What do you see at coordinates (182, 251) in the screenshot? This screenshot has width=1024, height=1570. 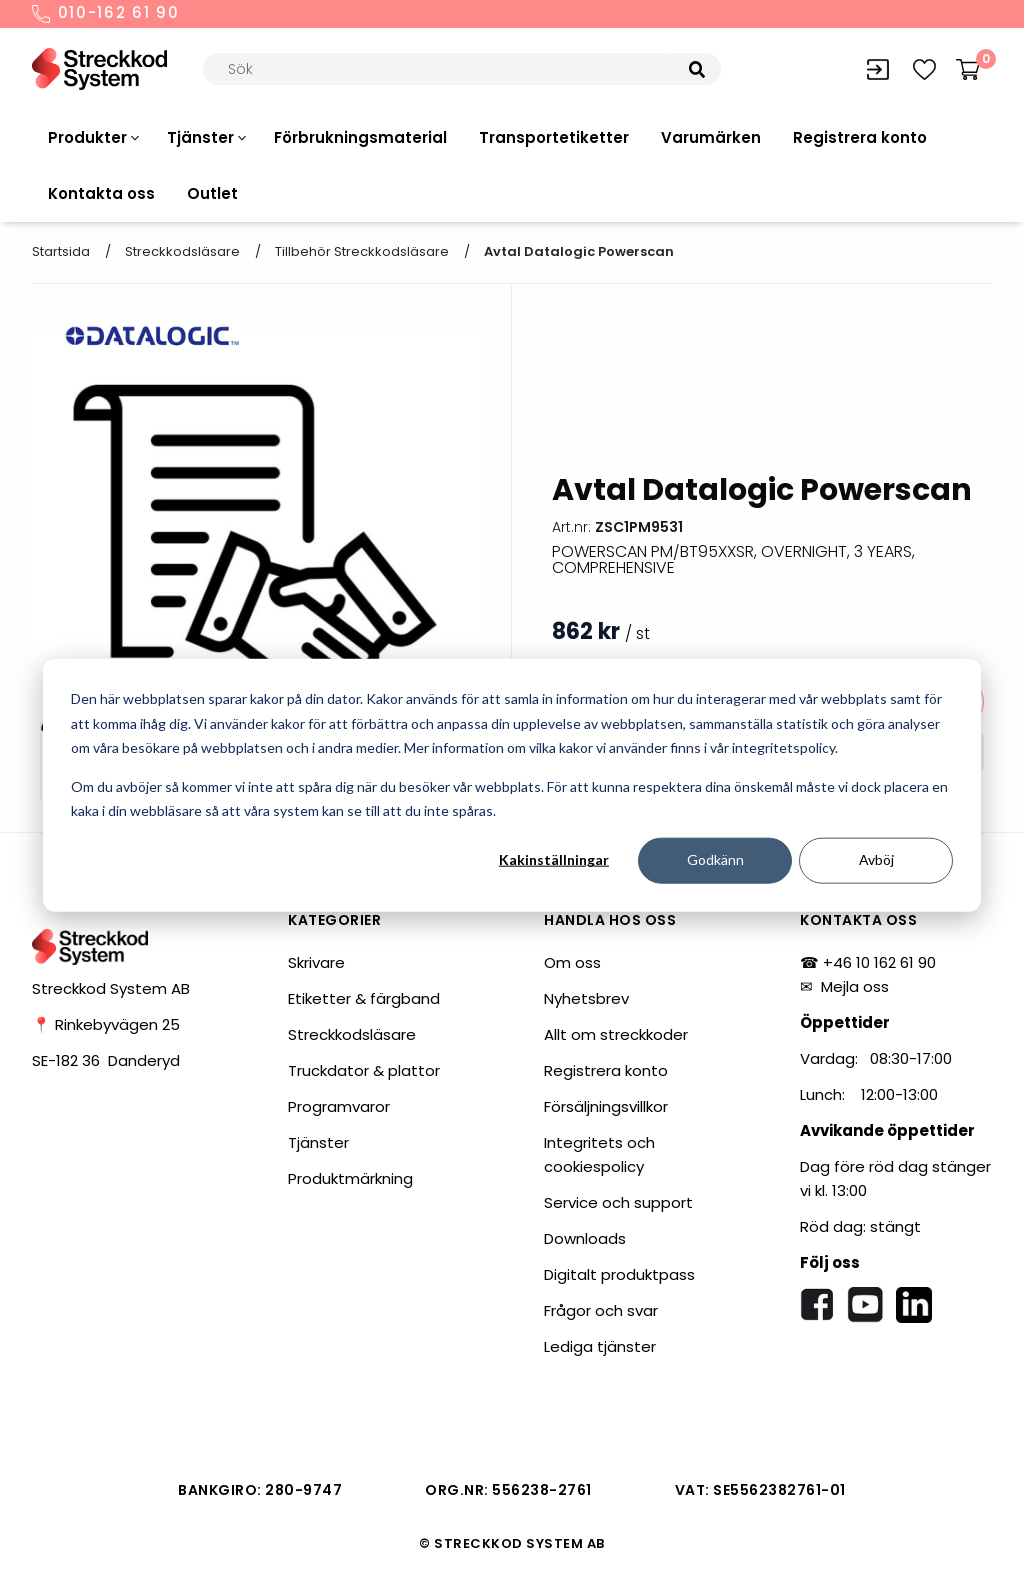 I see `Streckkodsläsare` at bounding box center [182, 251].